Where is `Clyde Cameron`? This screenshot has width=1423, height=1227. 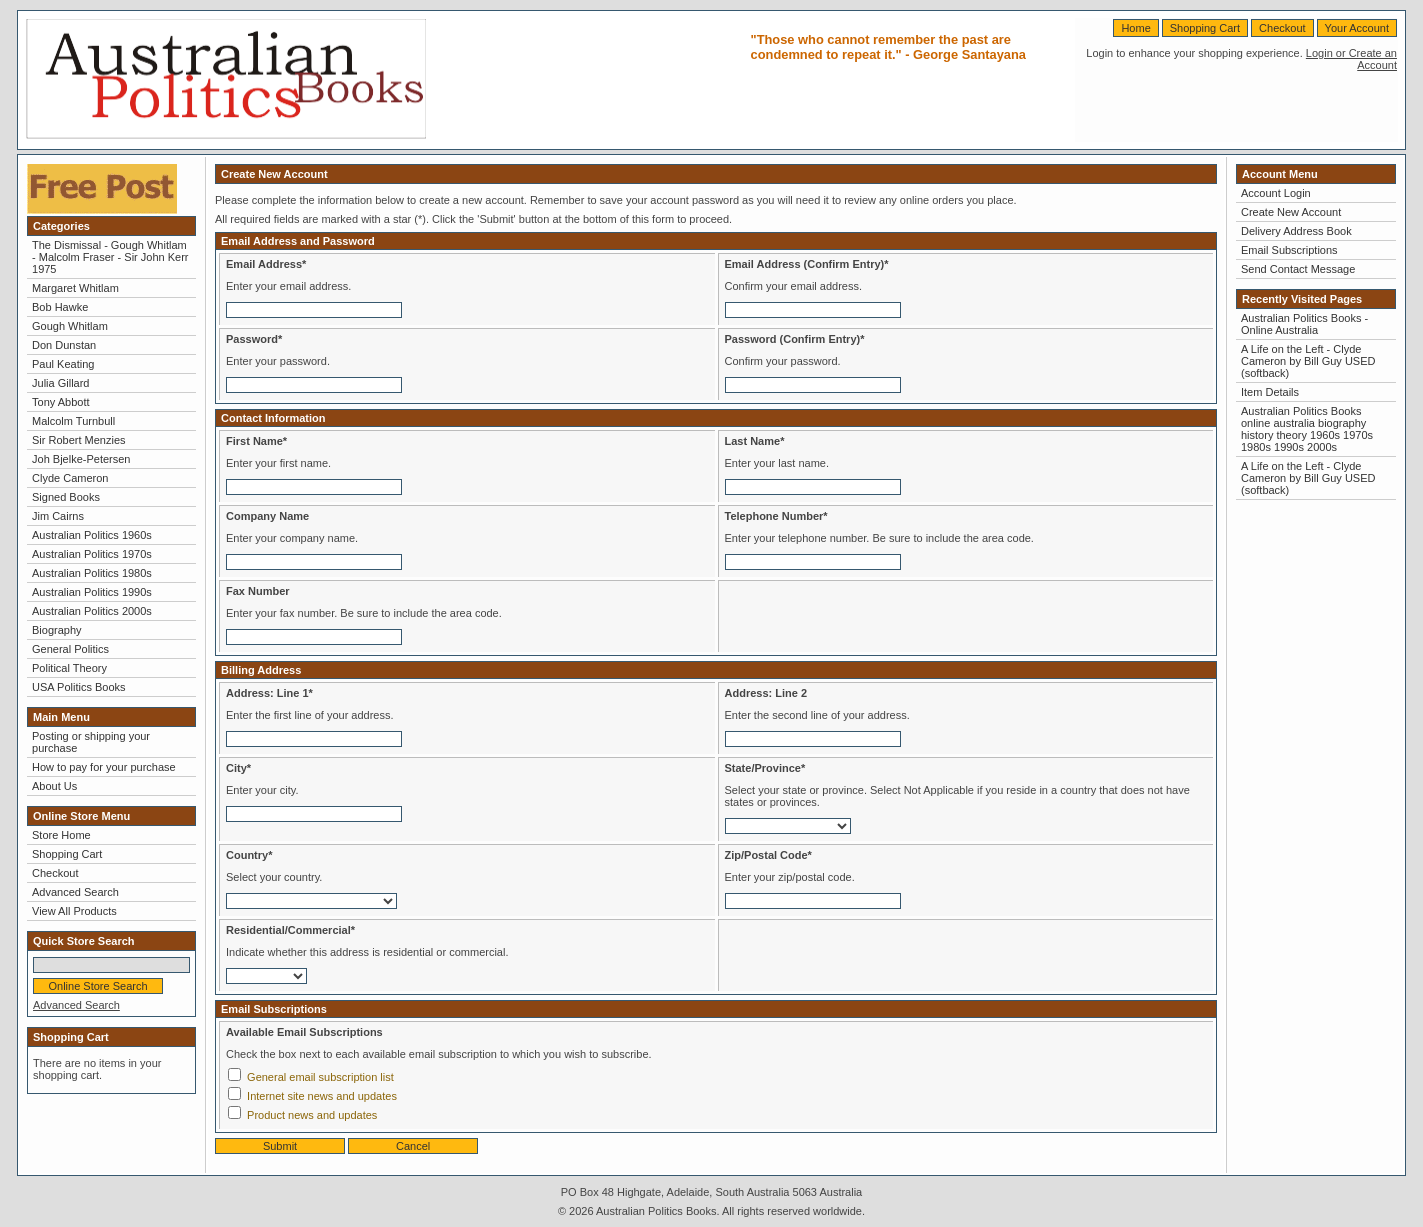 Clyde Cameron is located at coordinates (70, 478).